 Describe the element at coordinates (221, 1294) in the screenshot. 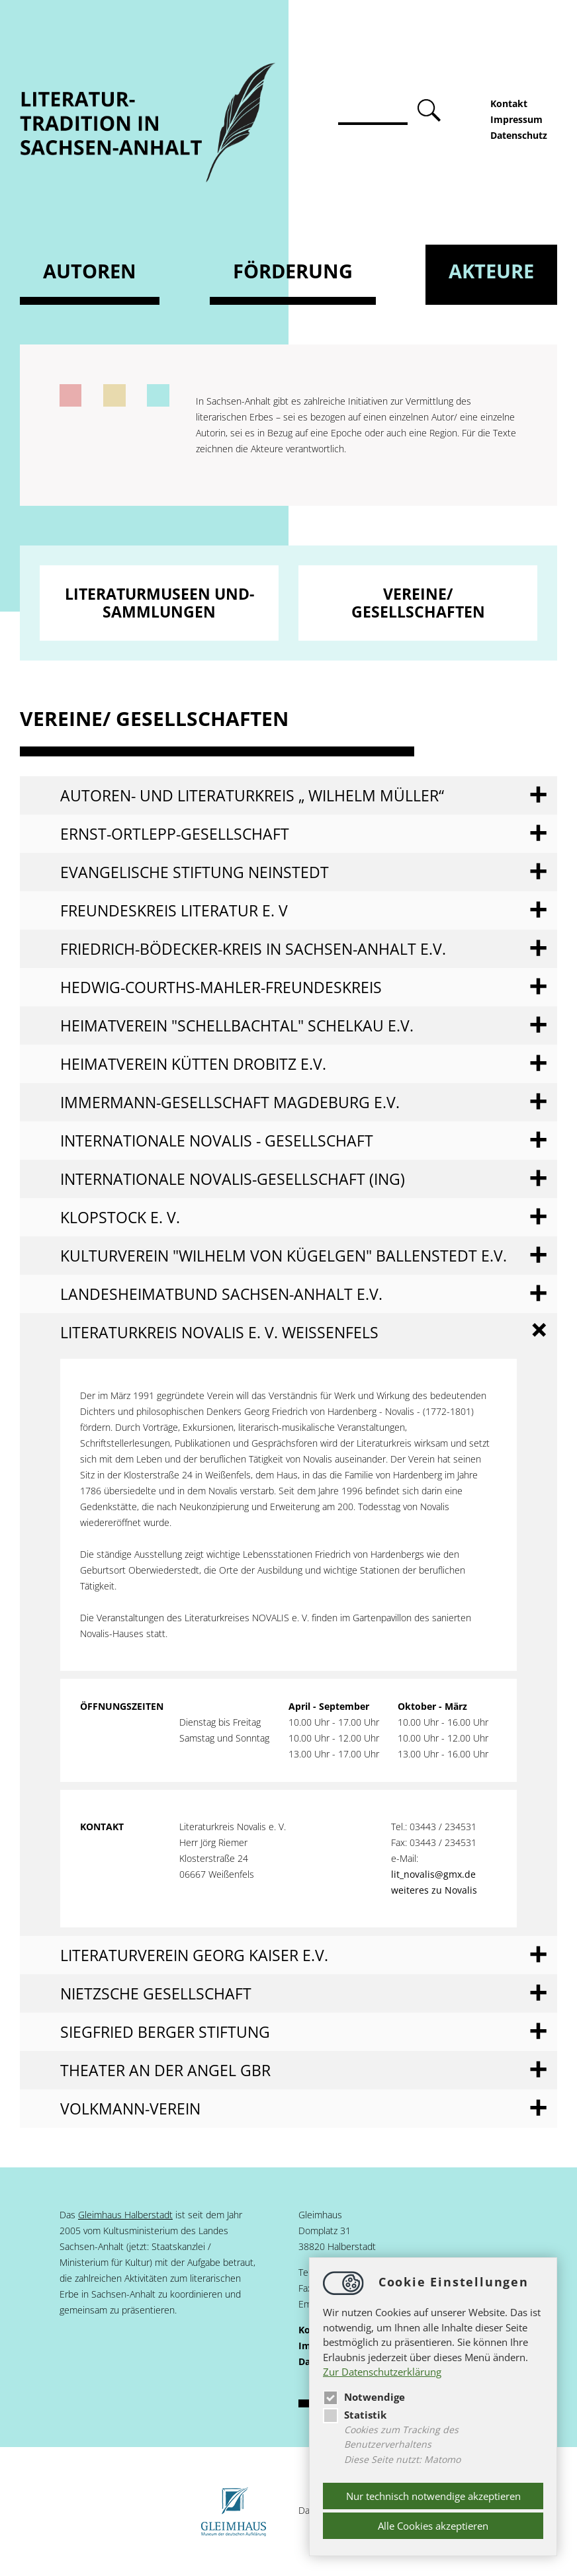

I see `Landesheimatbund Sachsen-Anhalt e.V.` at that location.